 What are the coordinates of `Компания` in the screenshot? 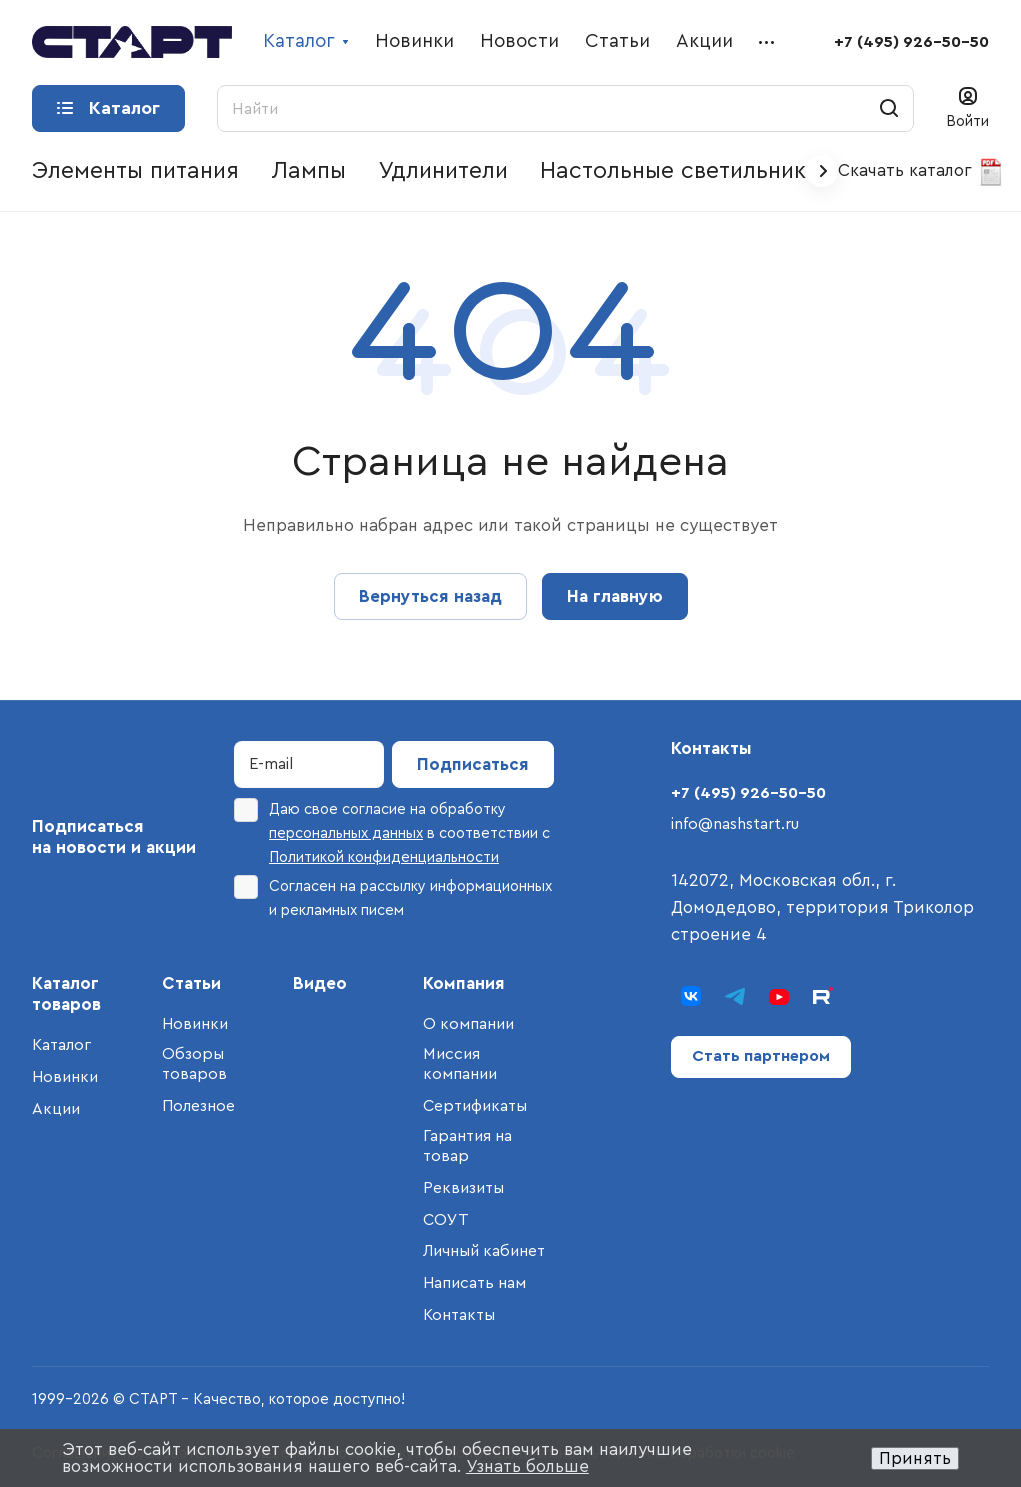 It's located at (464, 983).